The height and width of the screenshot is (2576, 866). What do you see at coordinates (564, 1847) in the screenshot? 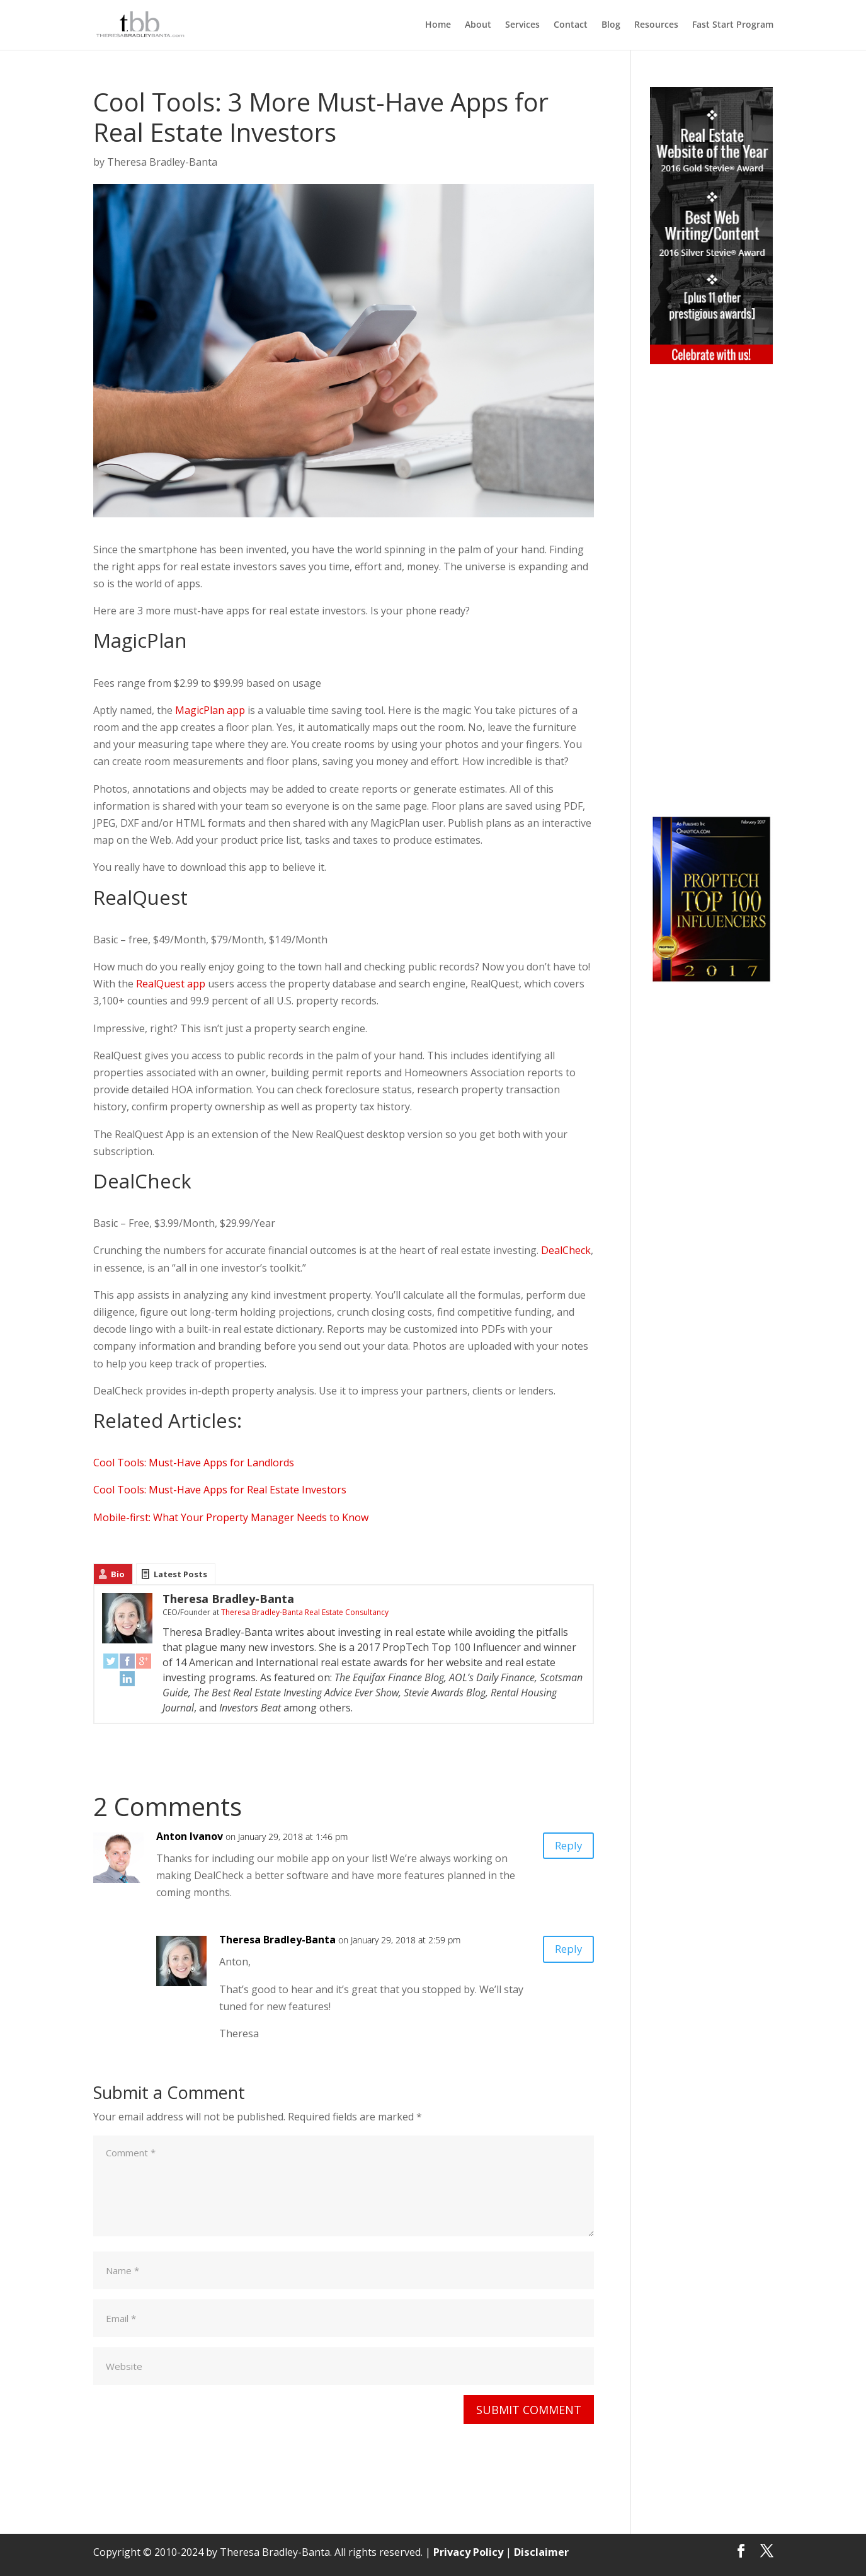
I see `Reply [Reply to Anton Ivanov]` at bounding box center [564, 1847].